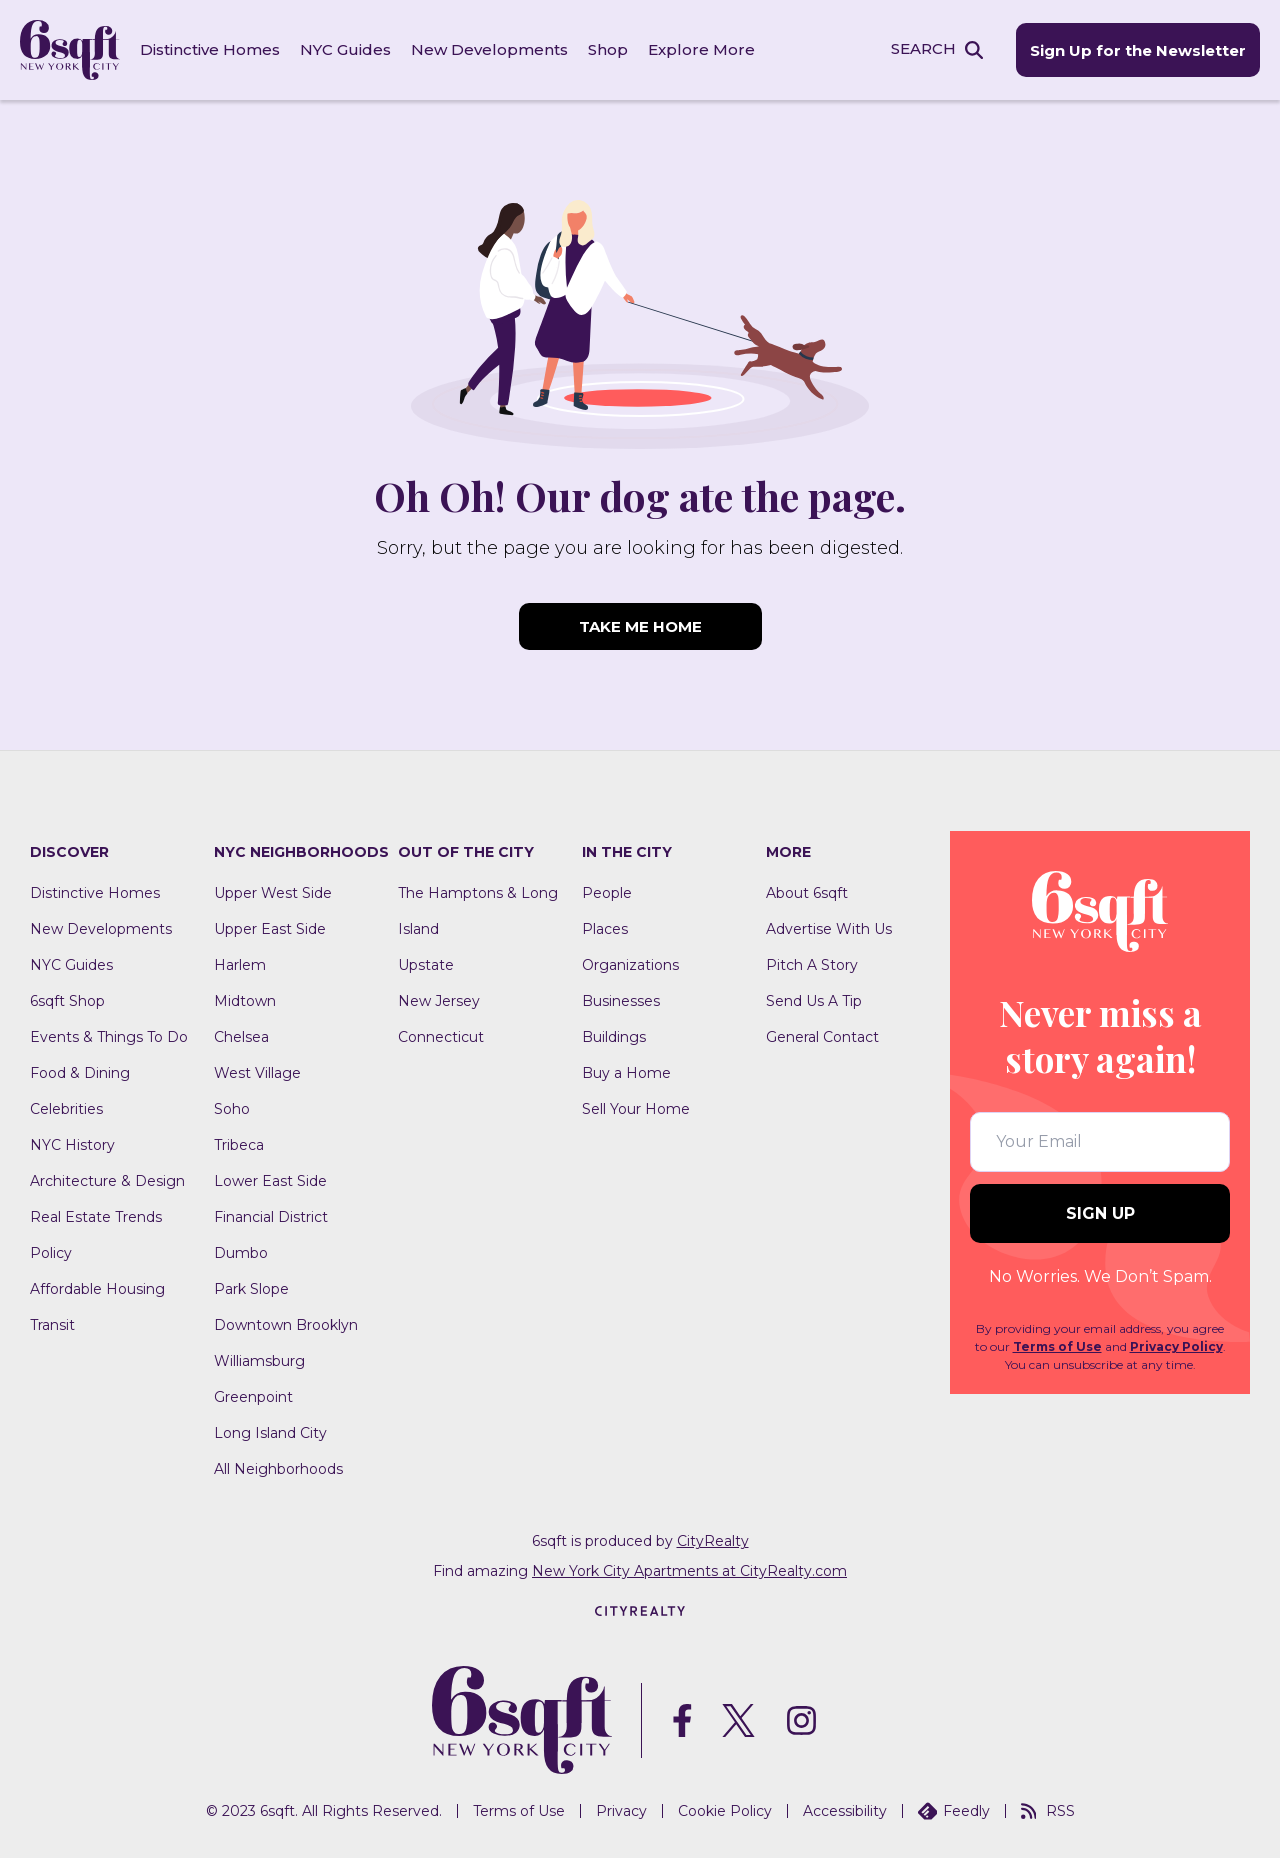 This screenshot has height=1858, width=1280. I want to click on Buildings, so click(614, 1037).